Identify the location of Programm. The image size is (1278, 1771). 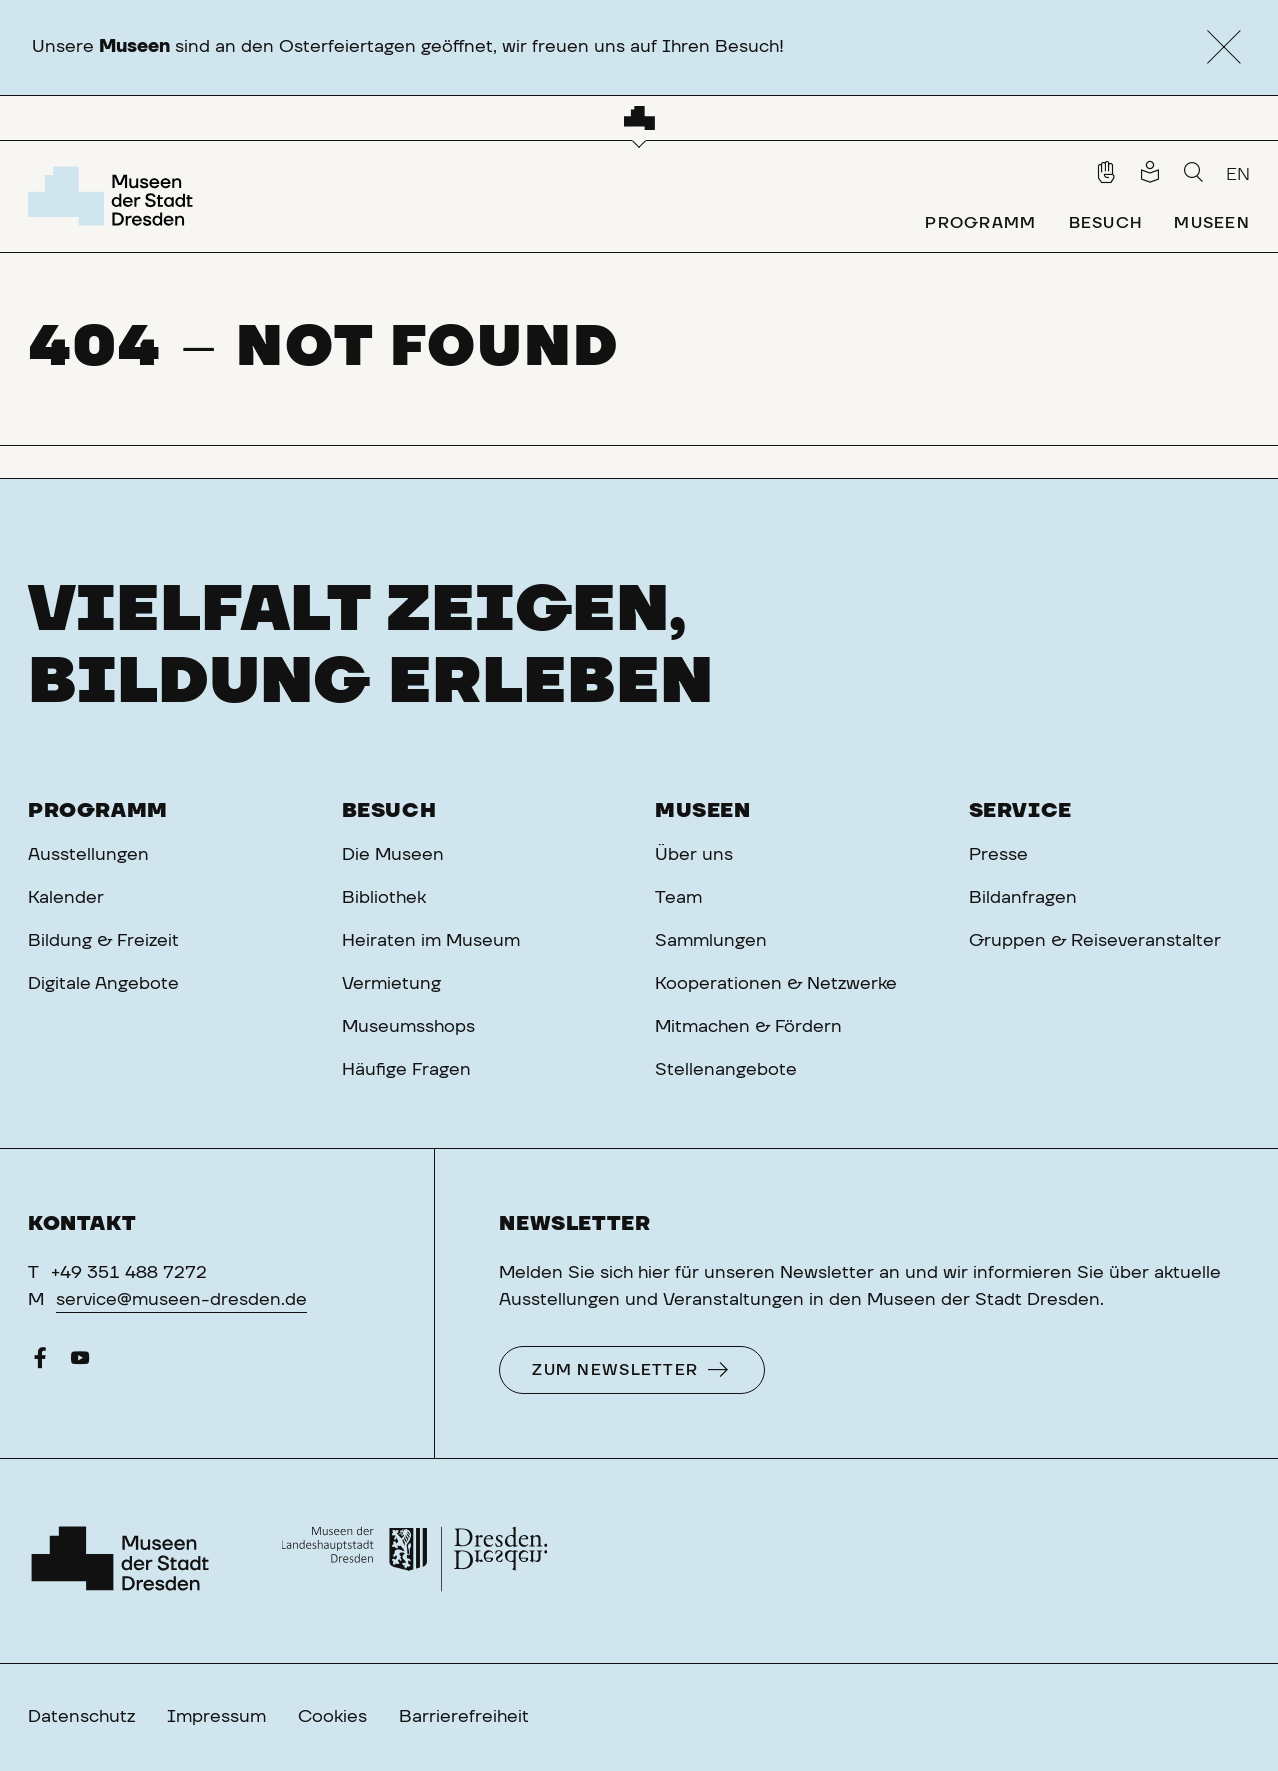
(98, 811).